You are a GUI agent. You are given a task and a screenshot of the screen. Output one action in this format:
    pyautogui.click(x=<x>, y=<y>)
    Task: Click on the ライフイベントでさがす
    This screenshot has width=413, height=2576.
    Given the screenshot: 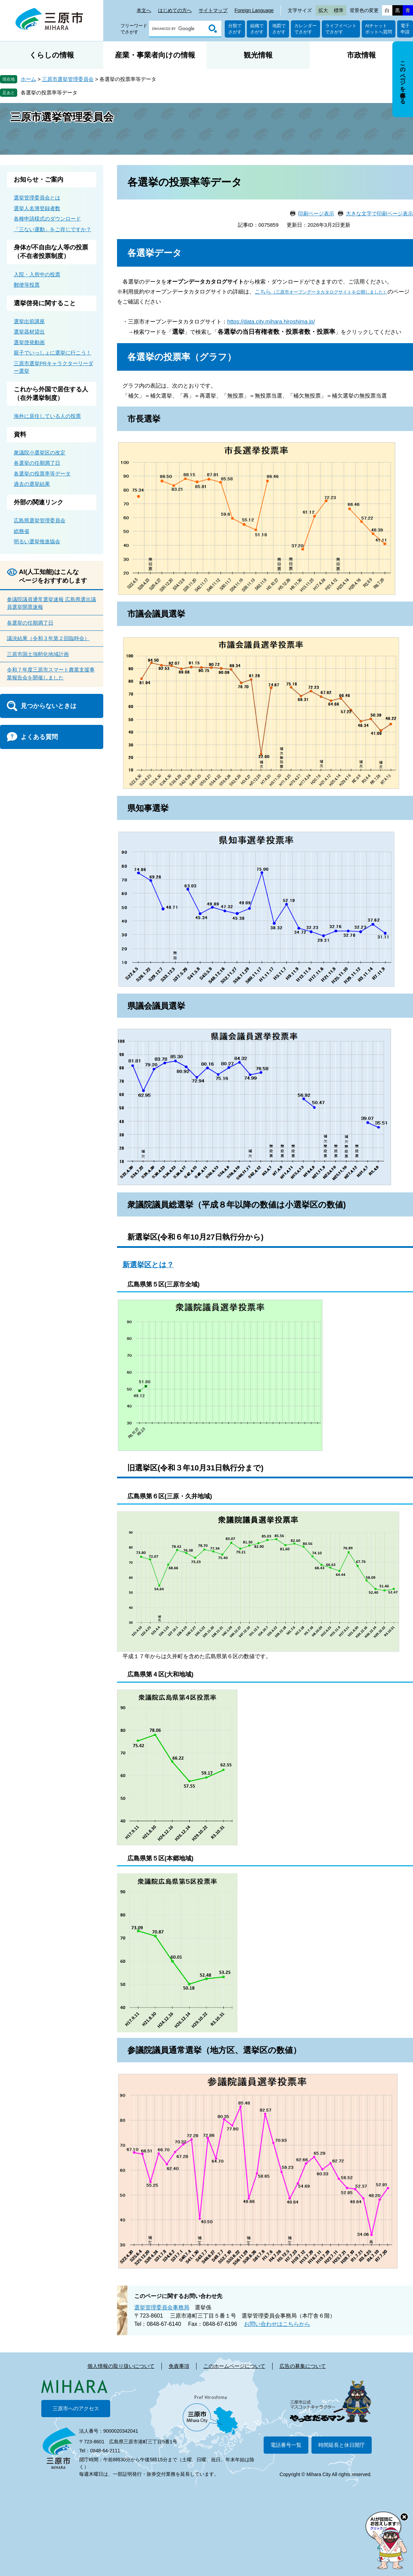 What is the action you would take?
    pyautogui.click(x=341, y=28)
    